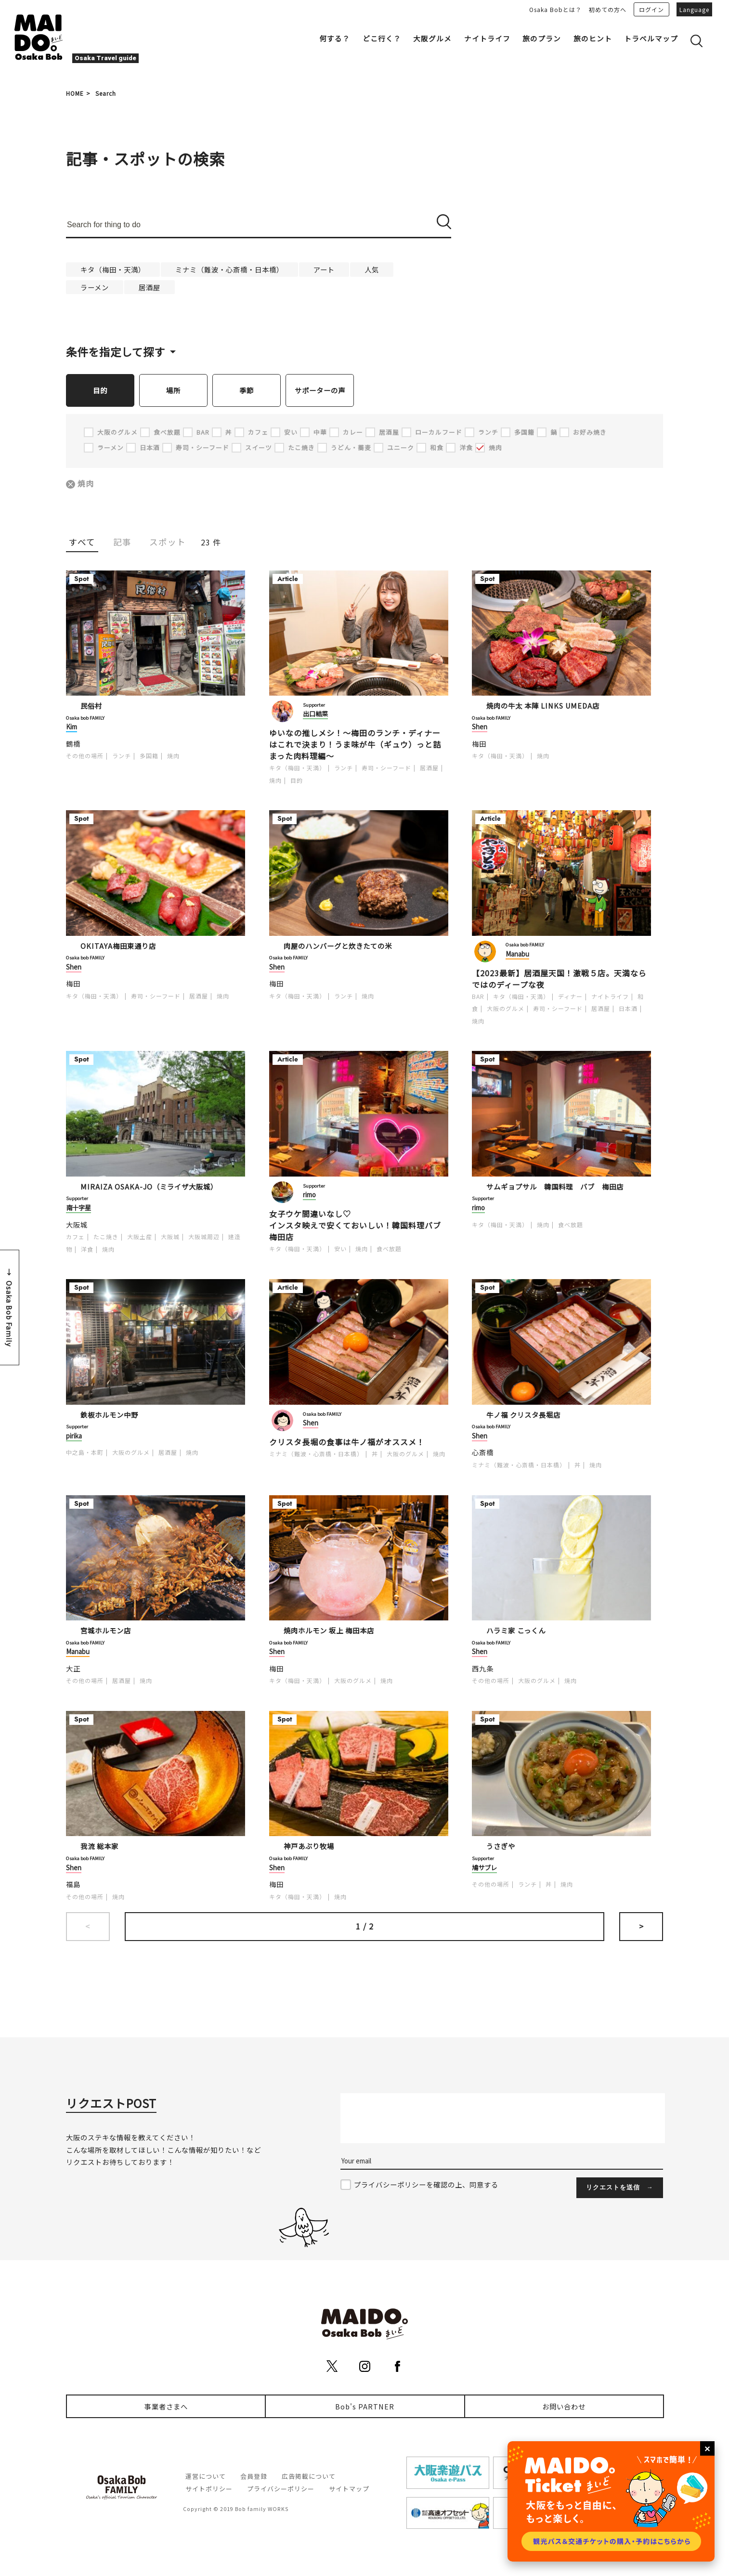 The image size is (729, 2576). I want to click on 洋食, so click(87, 1249).